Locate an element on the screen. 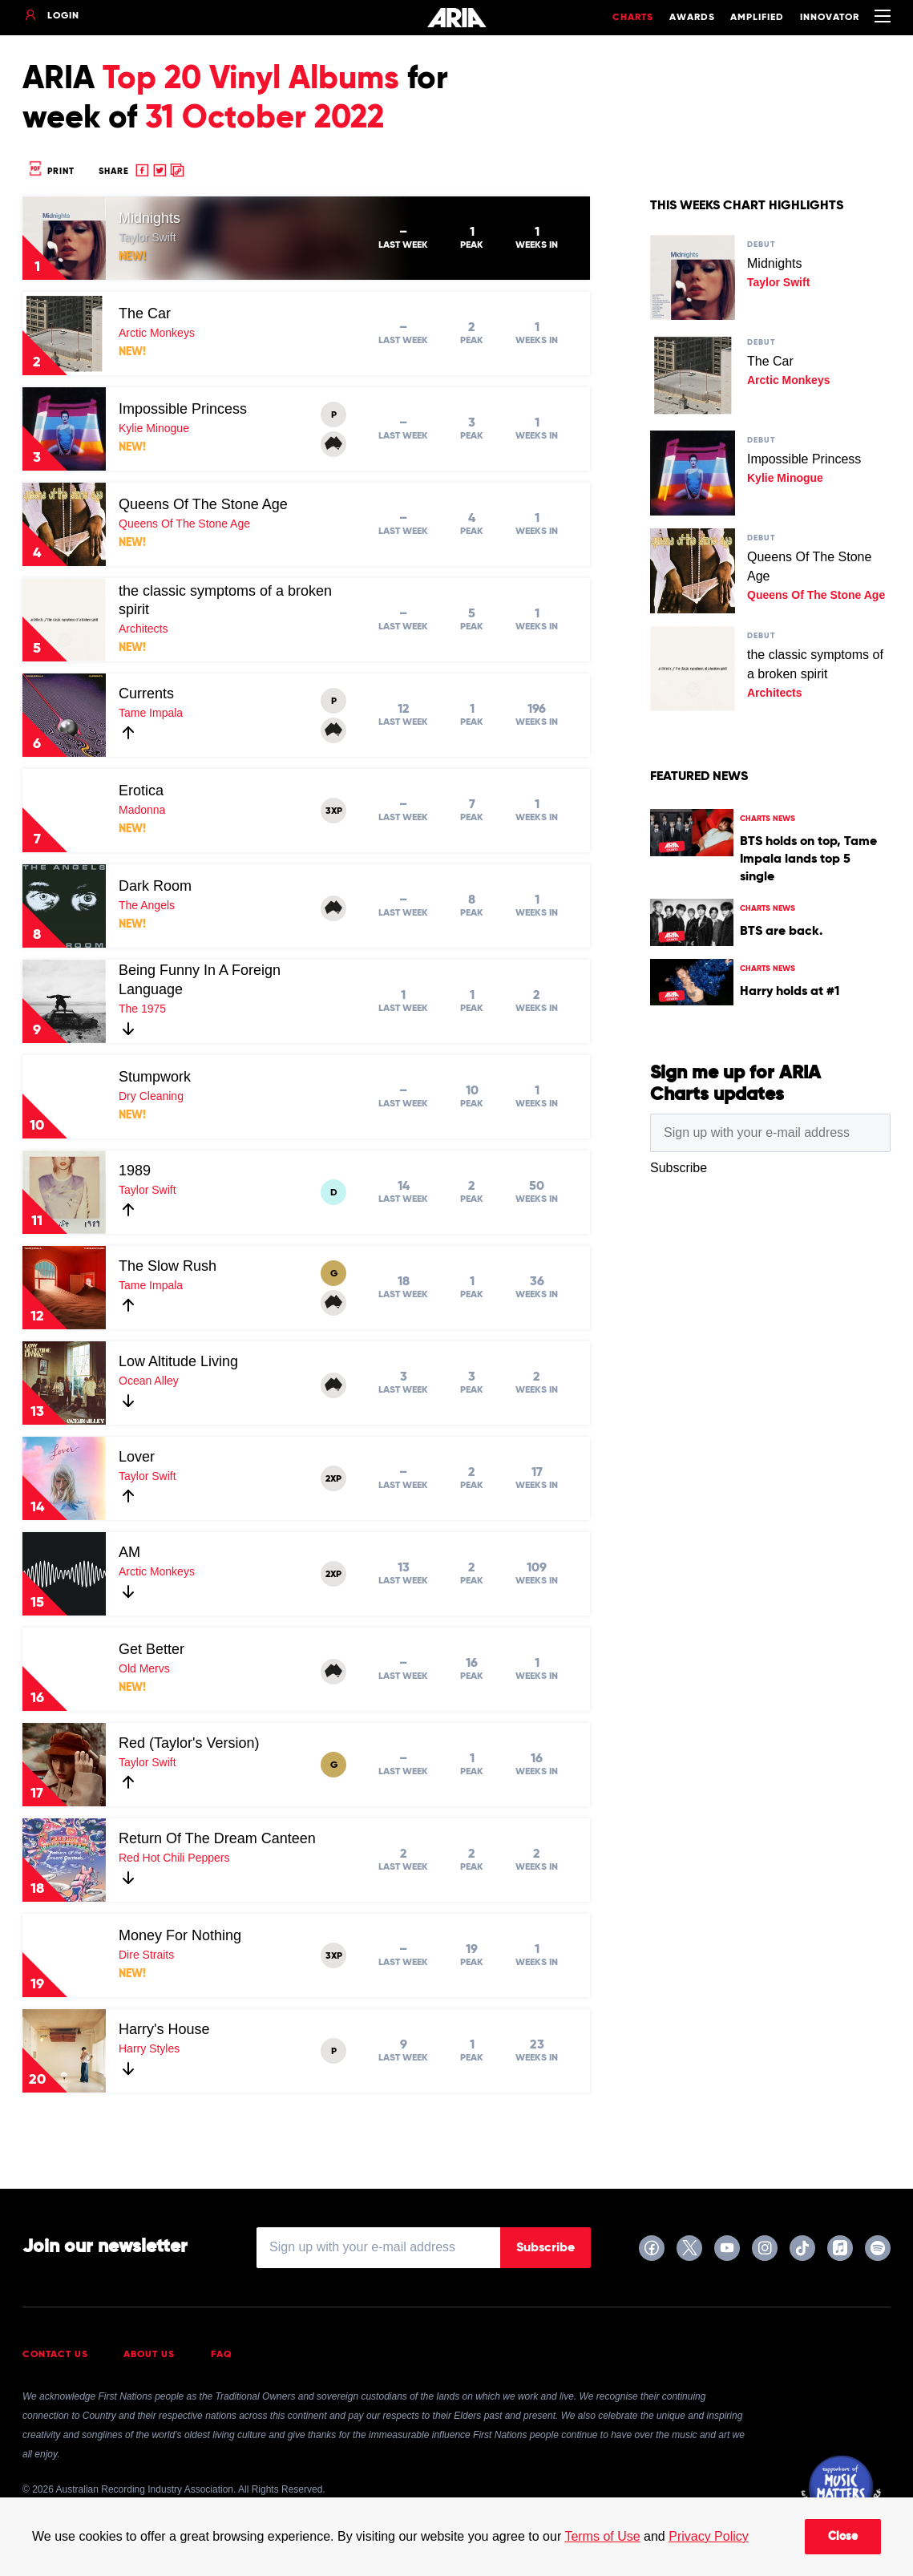 This screenshot has height=2576, width=913. FAQ is located at coordinates (221, 2355).